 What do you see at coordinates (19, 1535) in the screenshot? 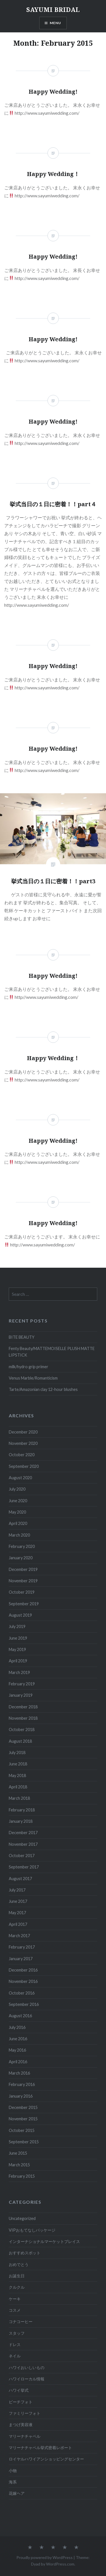
I see `March 2020` at bounding box center [19, 1535].